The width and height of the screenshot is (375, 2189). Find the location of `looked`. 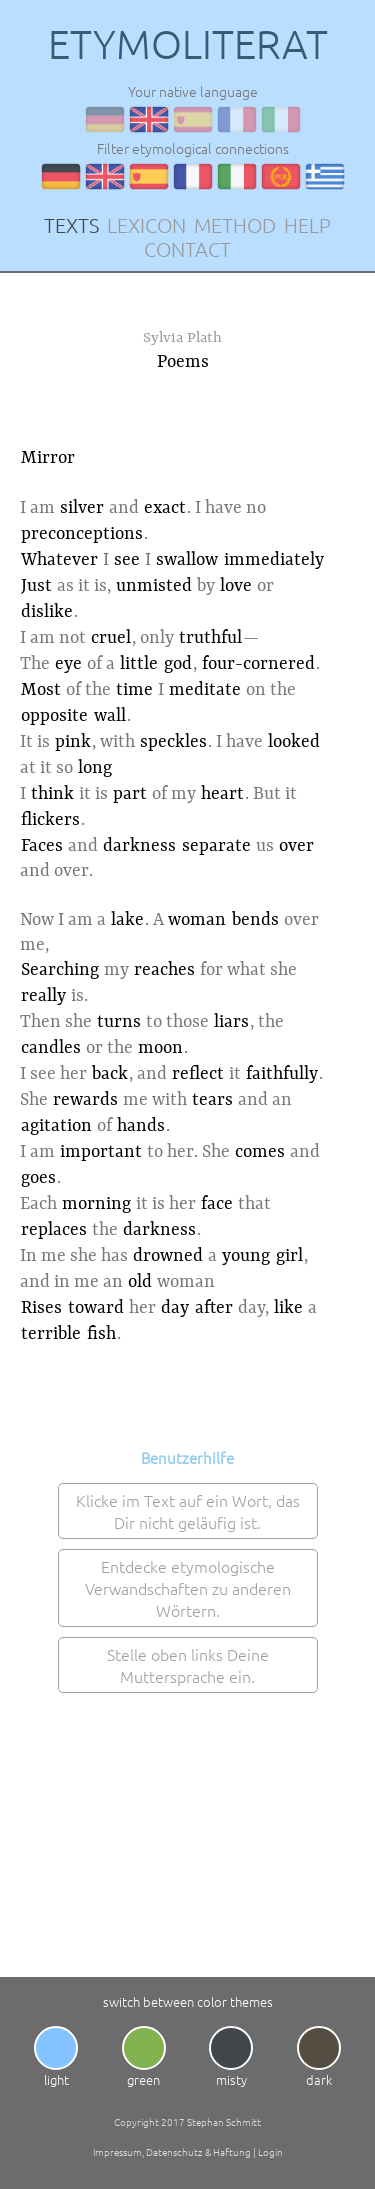

looked is located at coordinates (294, 742).